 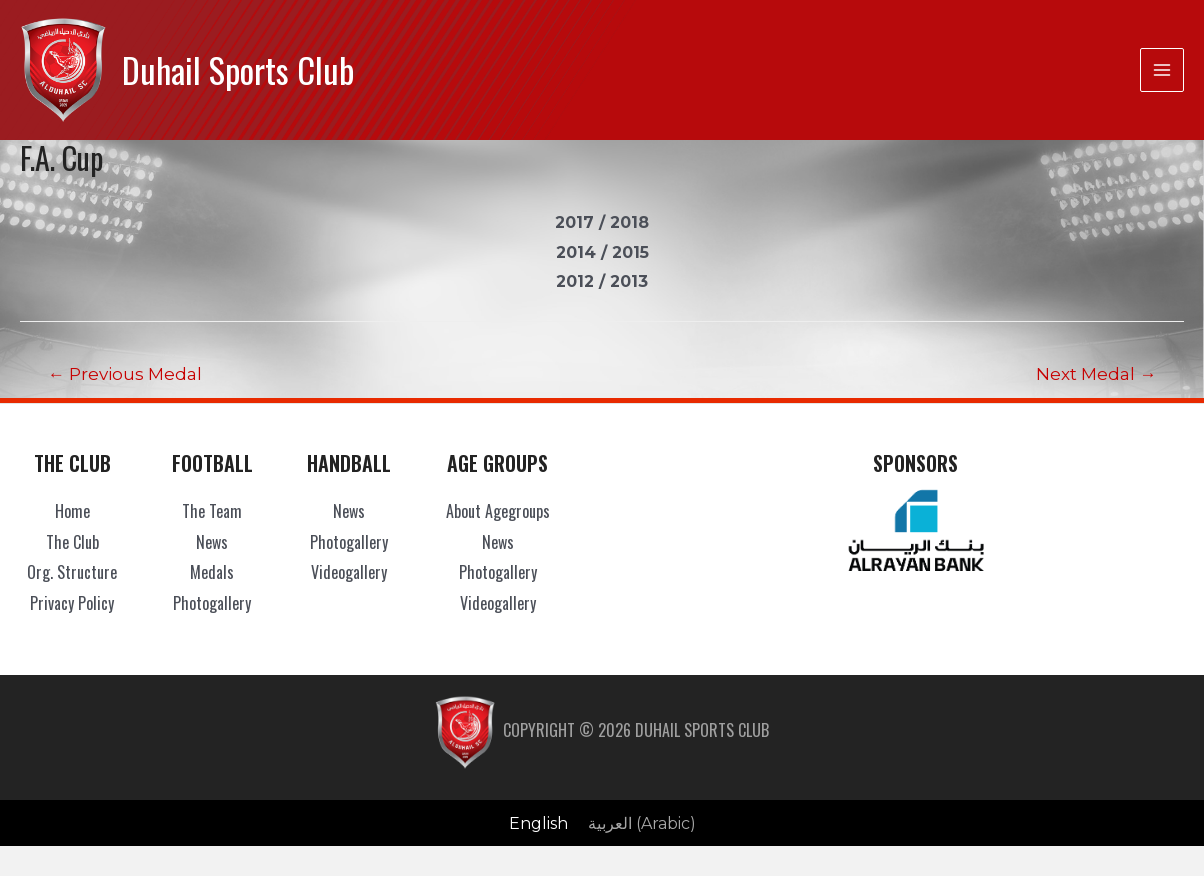 What do you see at coordinates (72, 572) in the screenshot?
I see `Org. Structure` at bounding box center [72, 572].